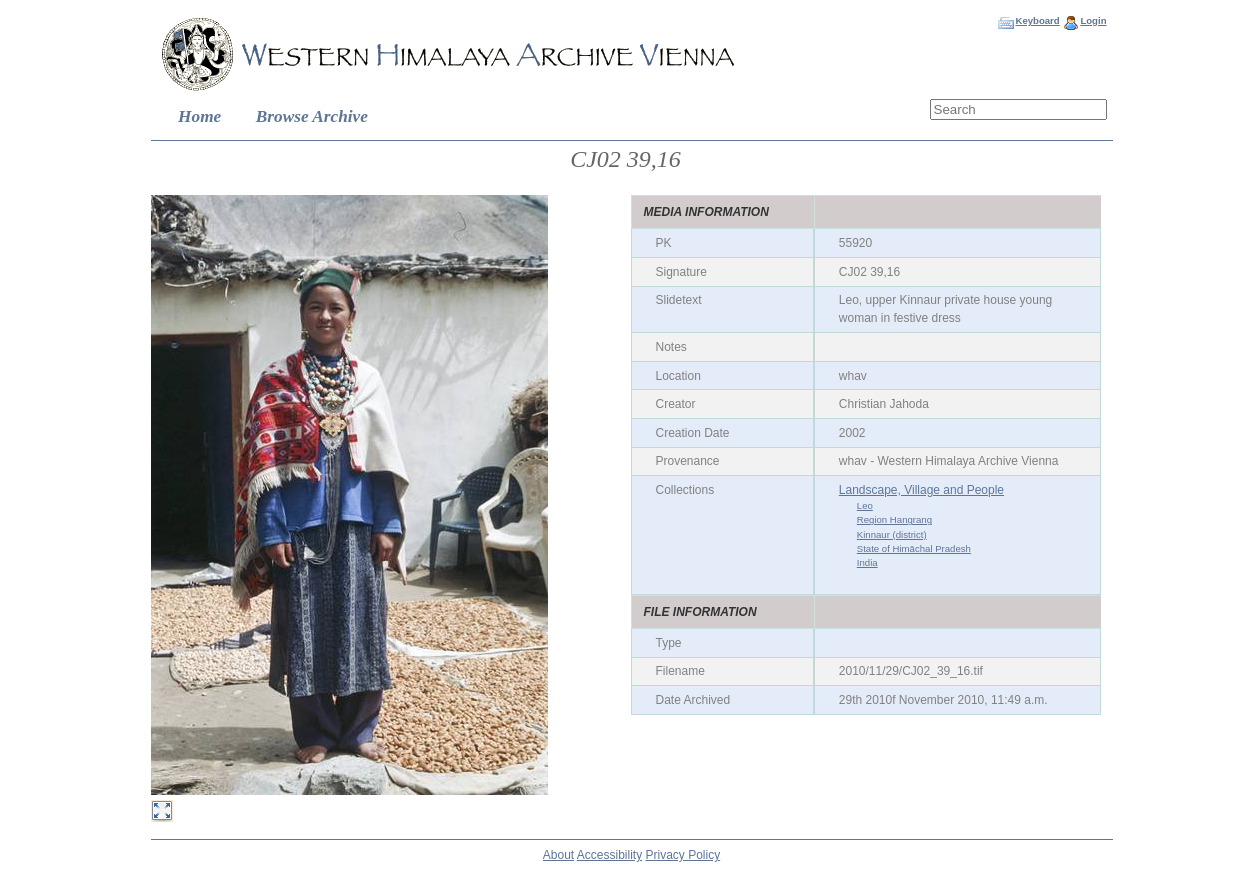 The image size is (1251, 870). Describe the element at coordinates (558, 855) in the screenshot. I see `About` at that location.